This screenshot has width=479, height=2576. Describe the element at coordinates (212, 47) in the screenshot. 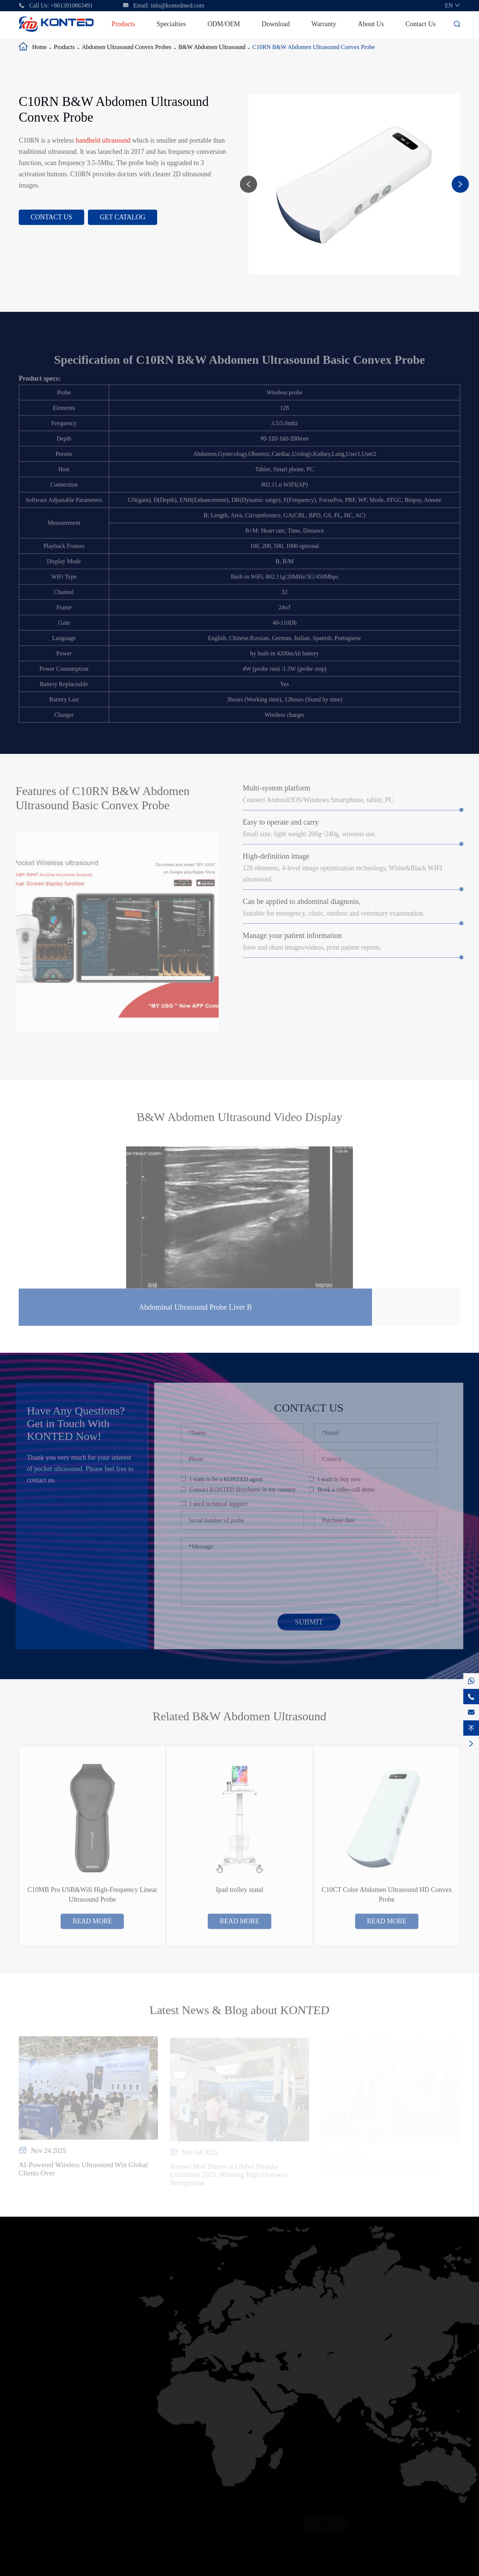

I see `B&W Abdomen Ultrasound` at that location.